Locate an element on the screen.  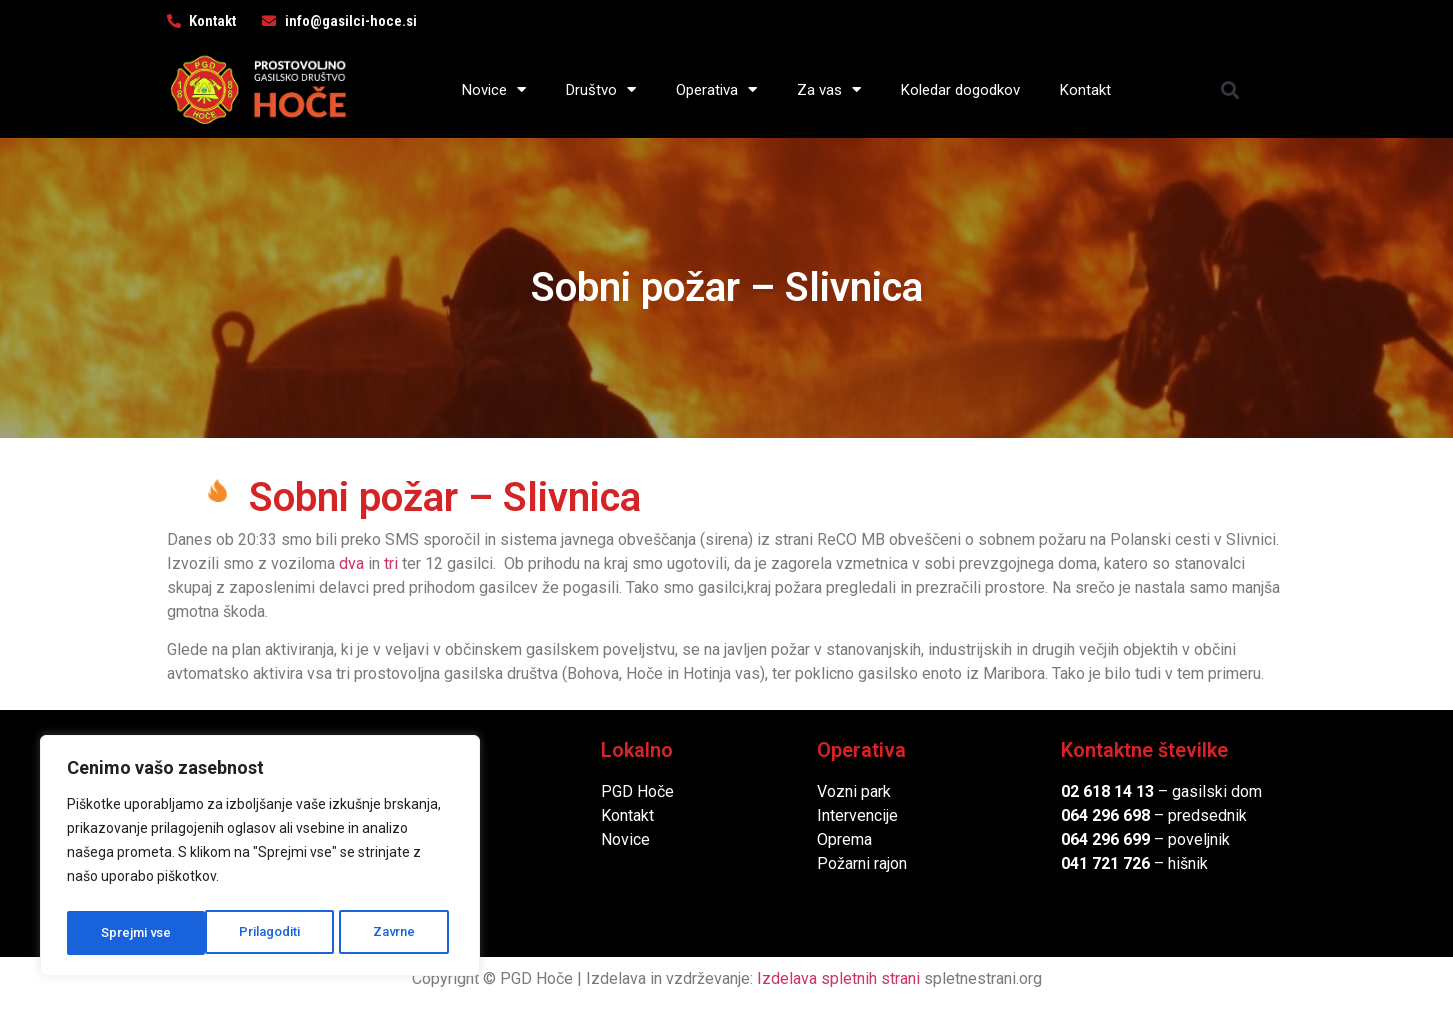
[button] is located at coordinates (1229, 89).